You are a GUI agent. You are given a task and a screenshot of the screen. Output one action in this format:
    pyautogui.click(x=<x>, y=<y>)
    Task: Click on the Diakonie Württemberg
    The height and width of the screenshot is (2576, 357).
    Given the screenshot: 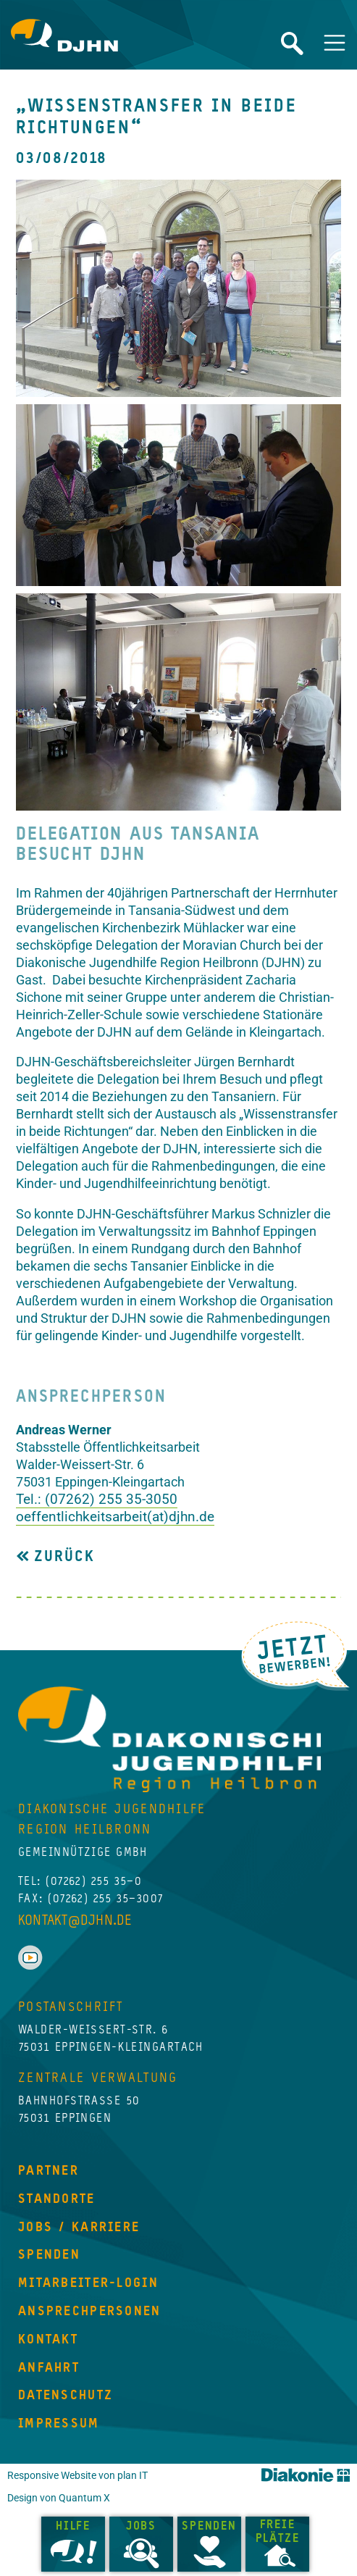 What is the action you would take?
    pyautogui.click(x=305, y=2475)
    